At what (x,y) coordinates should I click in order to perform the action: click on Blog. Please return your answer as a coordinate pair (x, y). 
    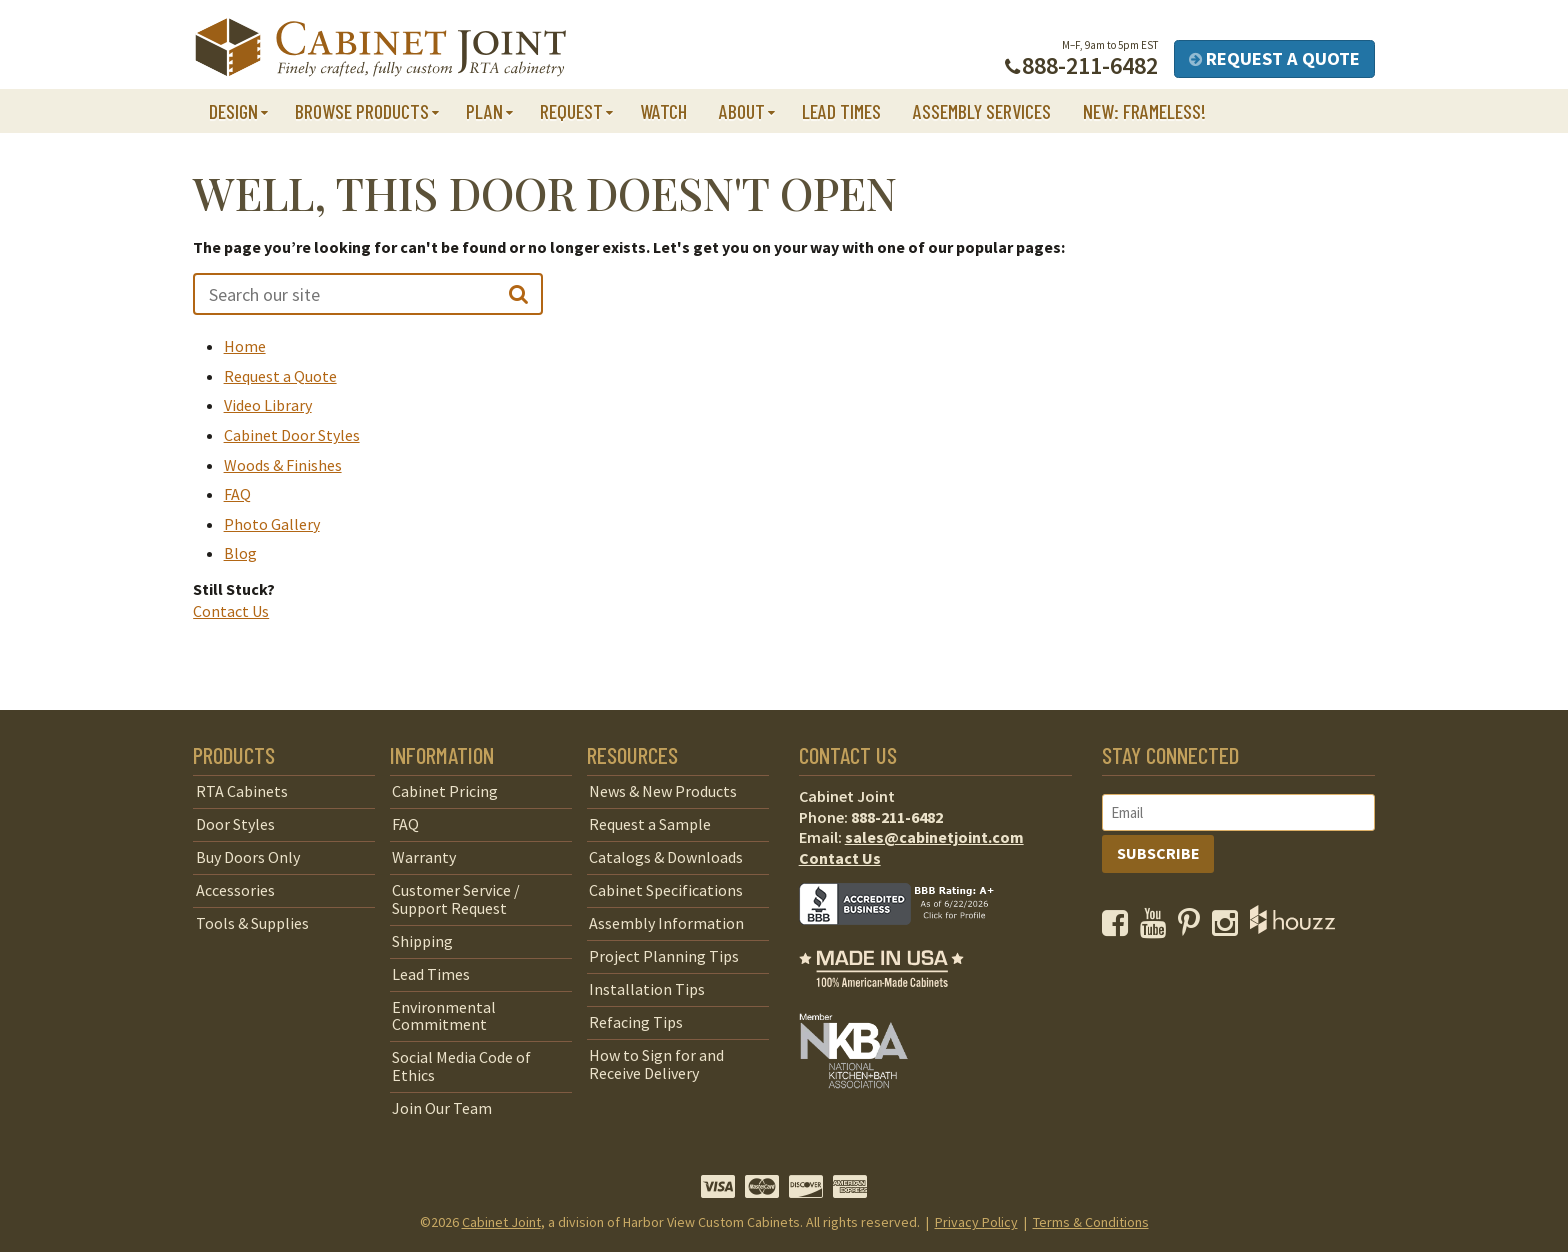
    Looking at the image, I should click on (240, 553).